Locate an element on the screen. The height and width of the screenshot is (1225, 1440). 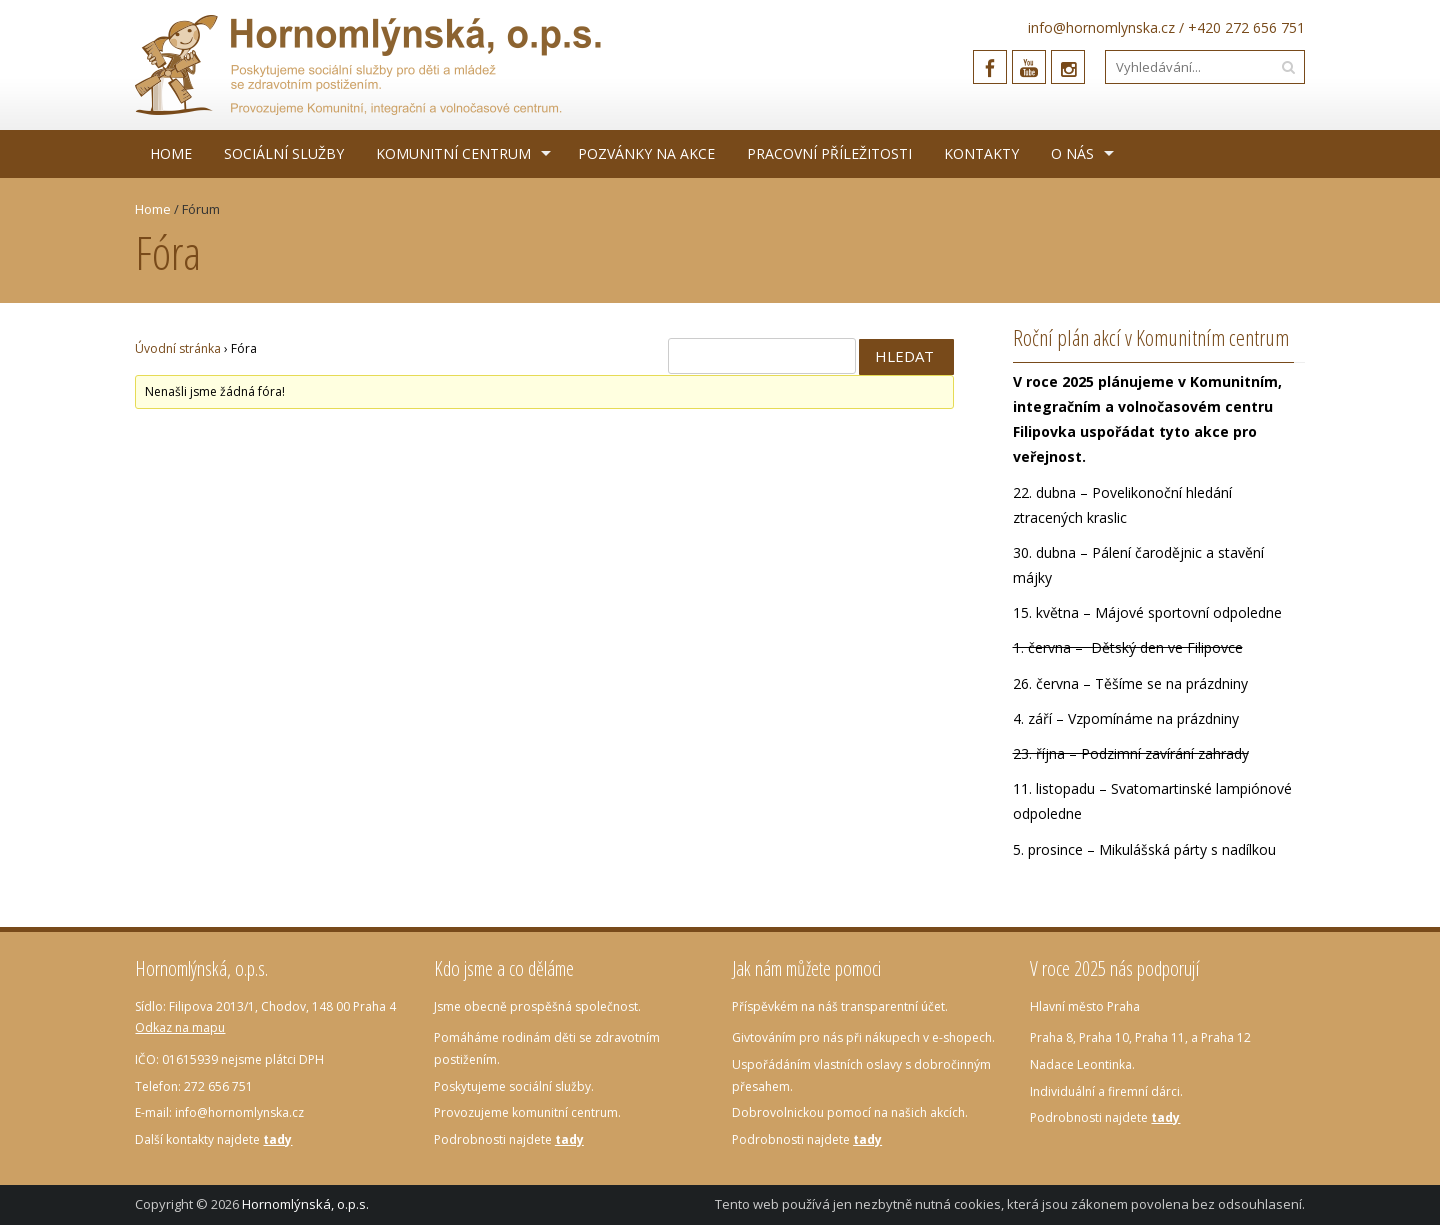
Sociální služby is located at coordinates (284, 153).